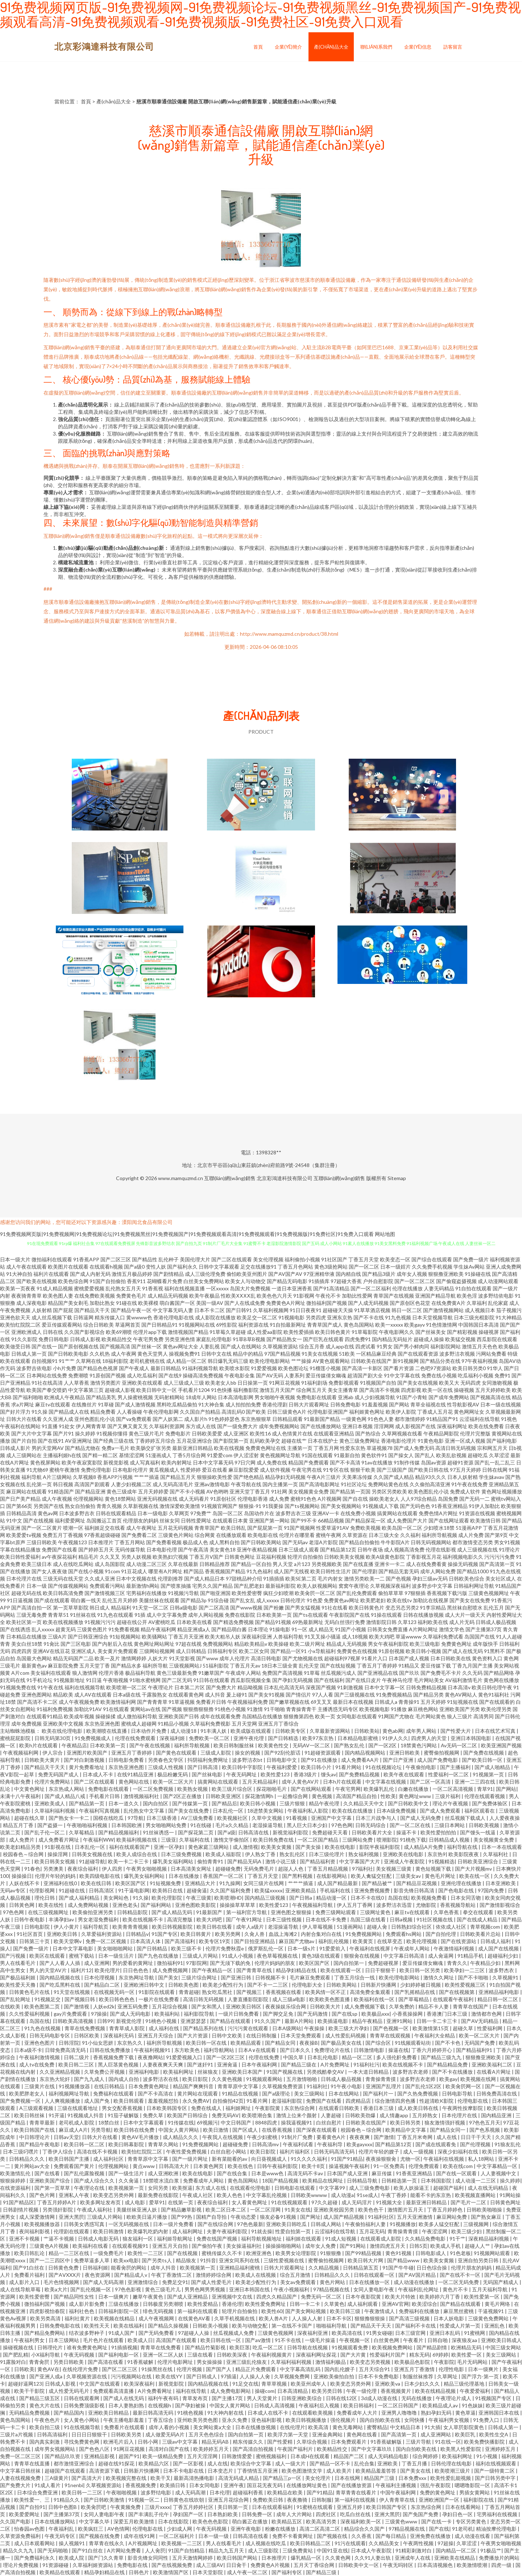 The image size is (522, 2576). I want to click on 丁香成人五月花, so click(435, 1412).